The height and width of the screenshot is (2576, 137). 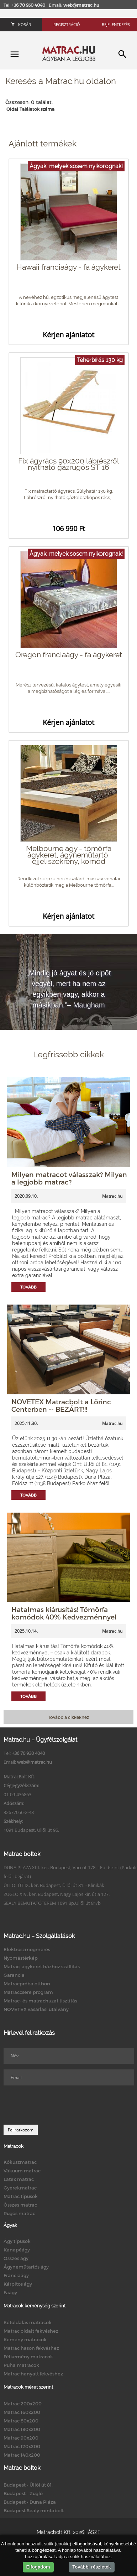 I want to click on Budapest - Üllői út 81., so click(x=28, y=2485).